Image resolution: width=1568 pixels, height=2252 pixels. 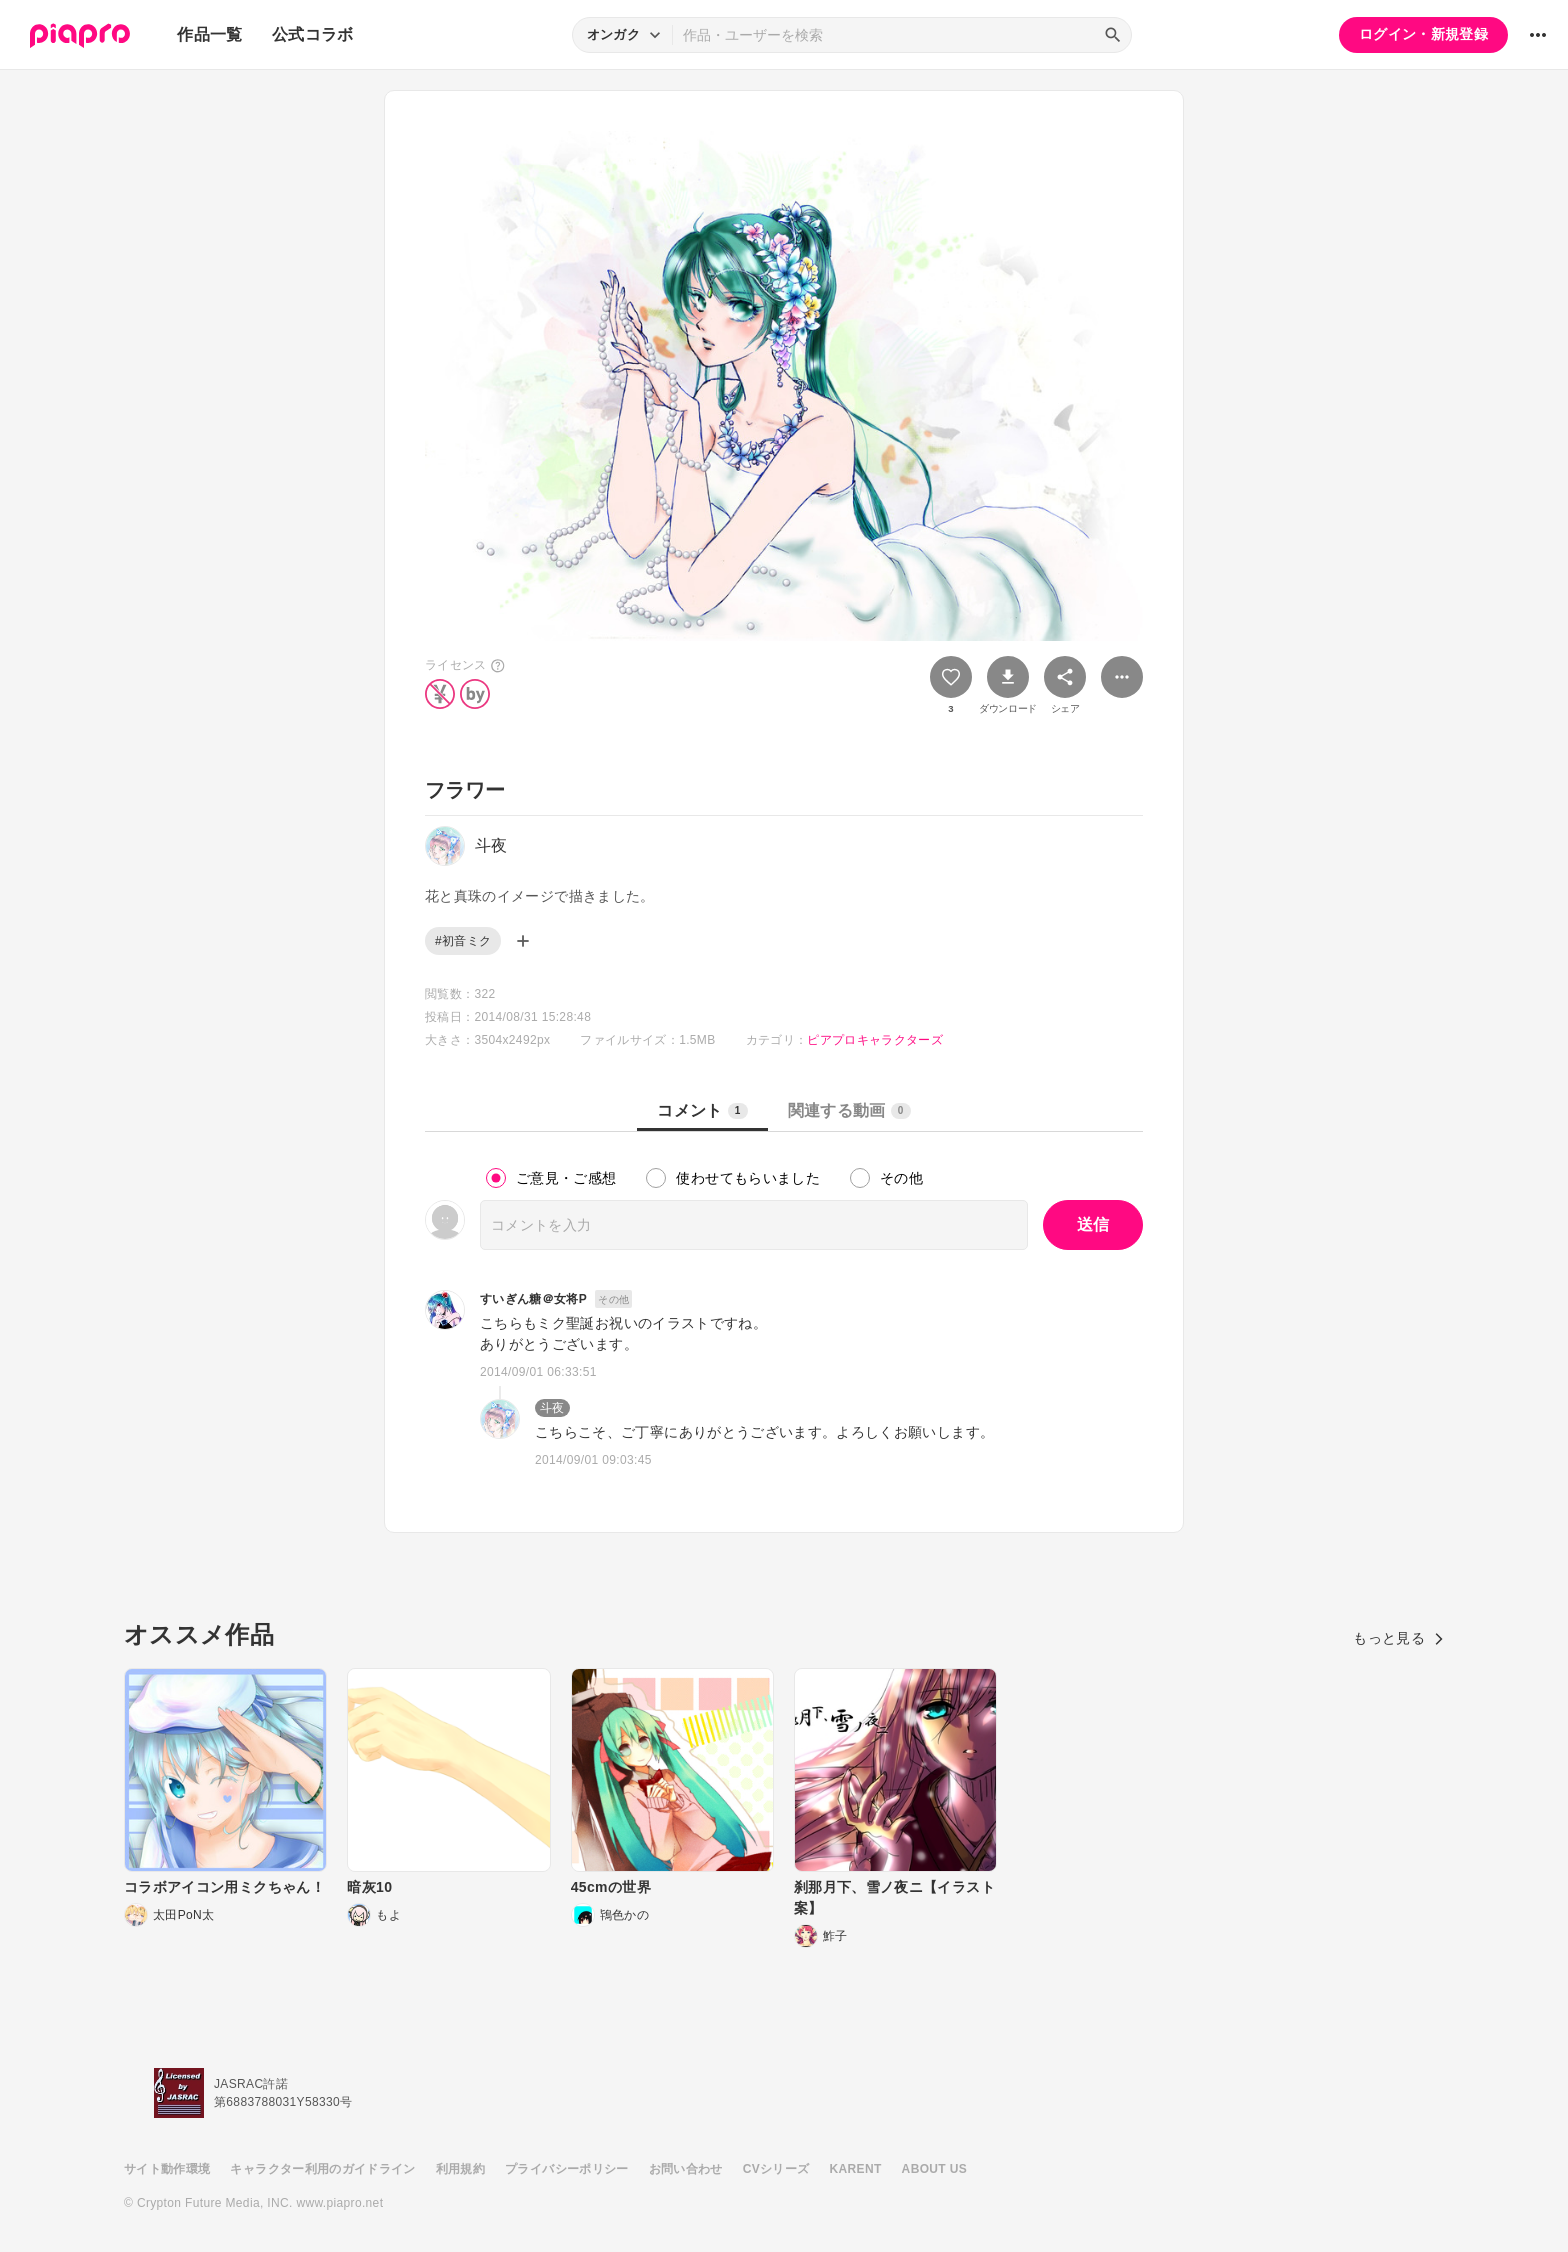 I want to click on 利用規約, so click(x=460, y=2169).